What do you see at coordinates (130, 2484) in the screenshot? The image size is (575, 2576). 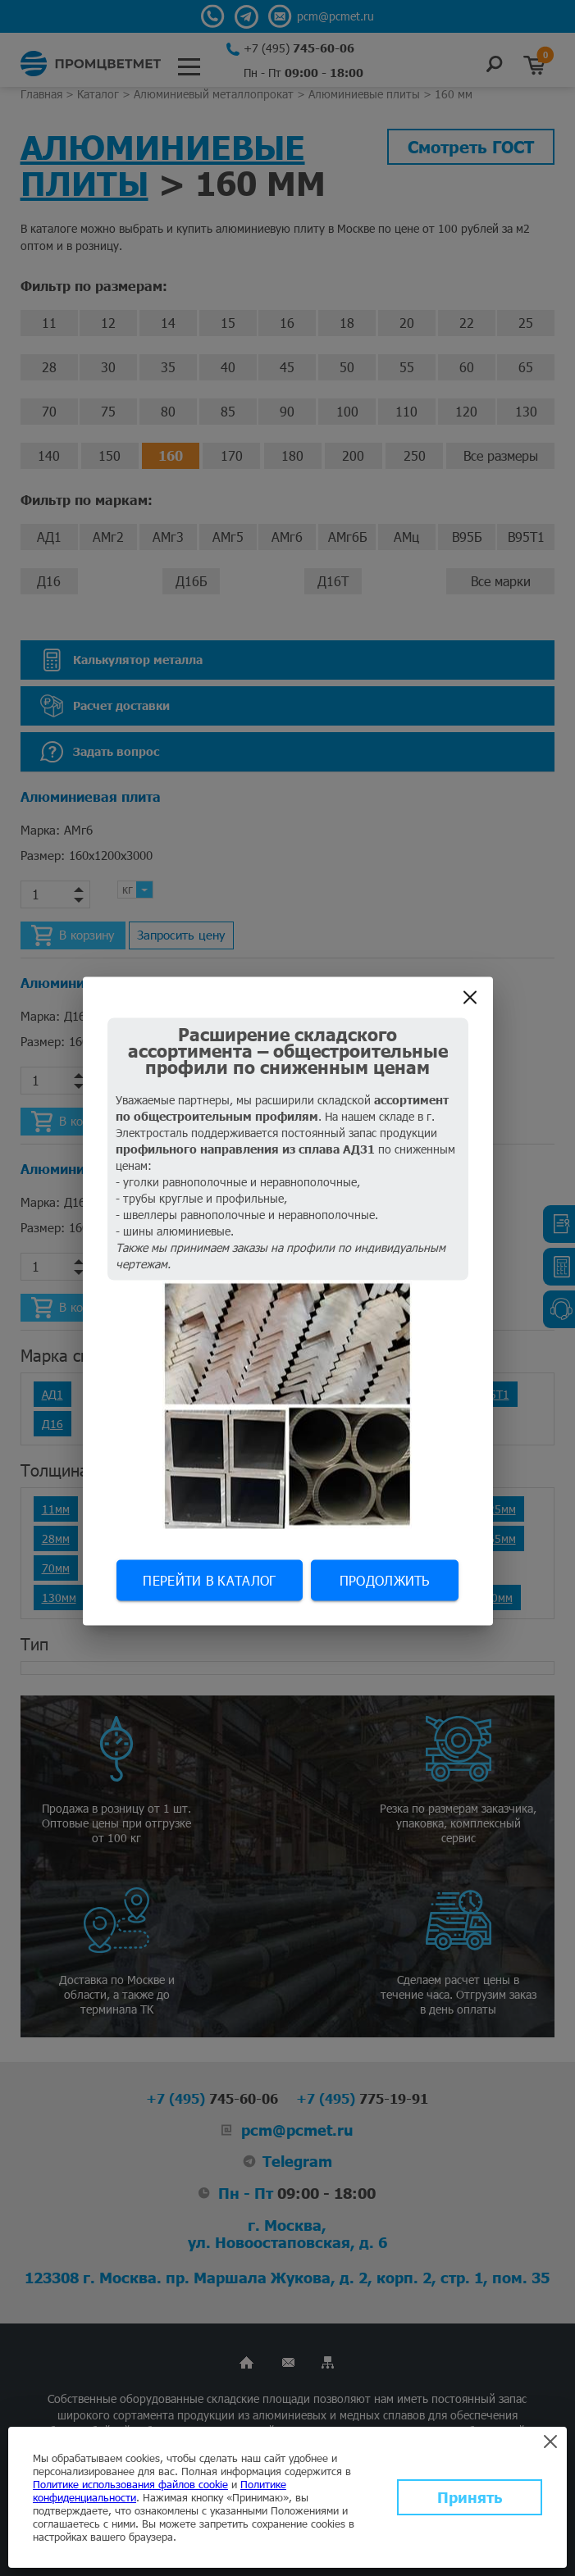 I see `Политике использования файлов cookie` at bounding box center [130, 2484].